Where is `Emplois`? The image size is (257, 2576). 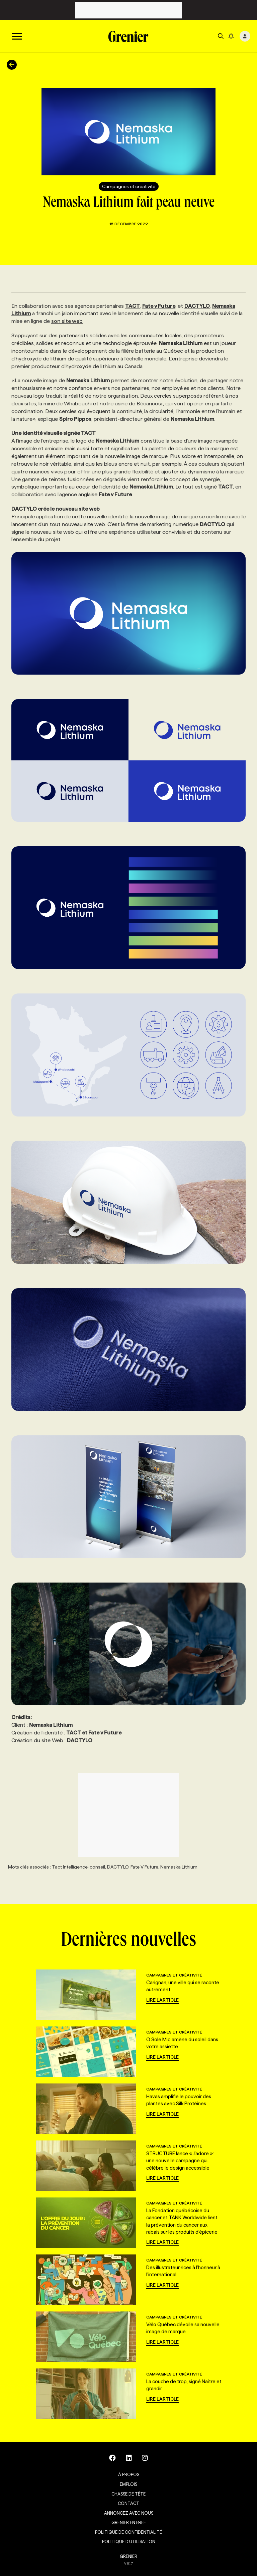
Emplois is located at coordinates (128, 2484).